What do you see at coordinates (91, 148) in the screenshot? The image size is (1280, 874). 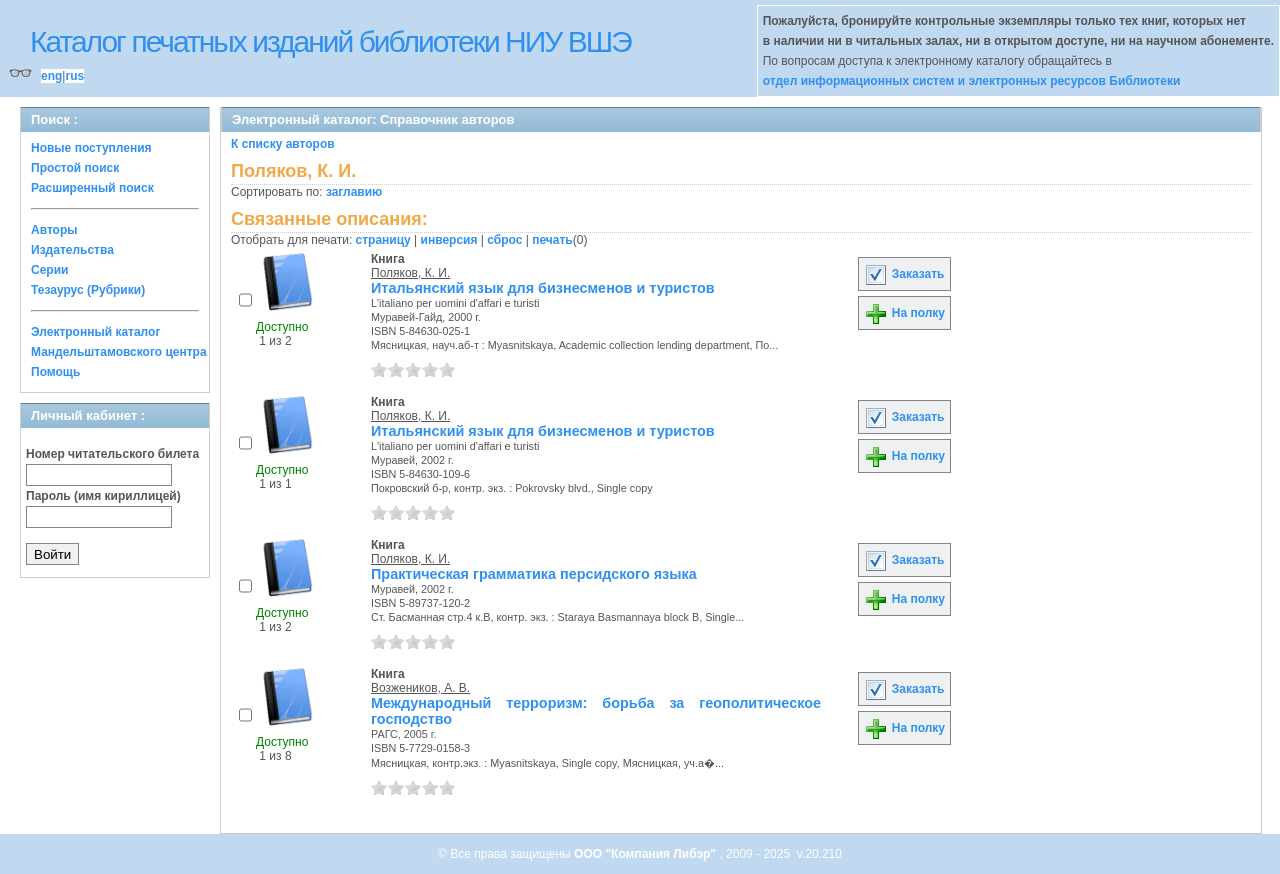 I see `Новые поступления` at bounding box center [91, 148].